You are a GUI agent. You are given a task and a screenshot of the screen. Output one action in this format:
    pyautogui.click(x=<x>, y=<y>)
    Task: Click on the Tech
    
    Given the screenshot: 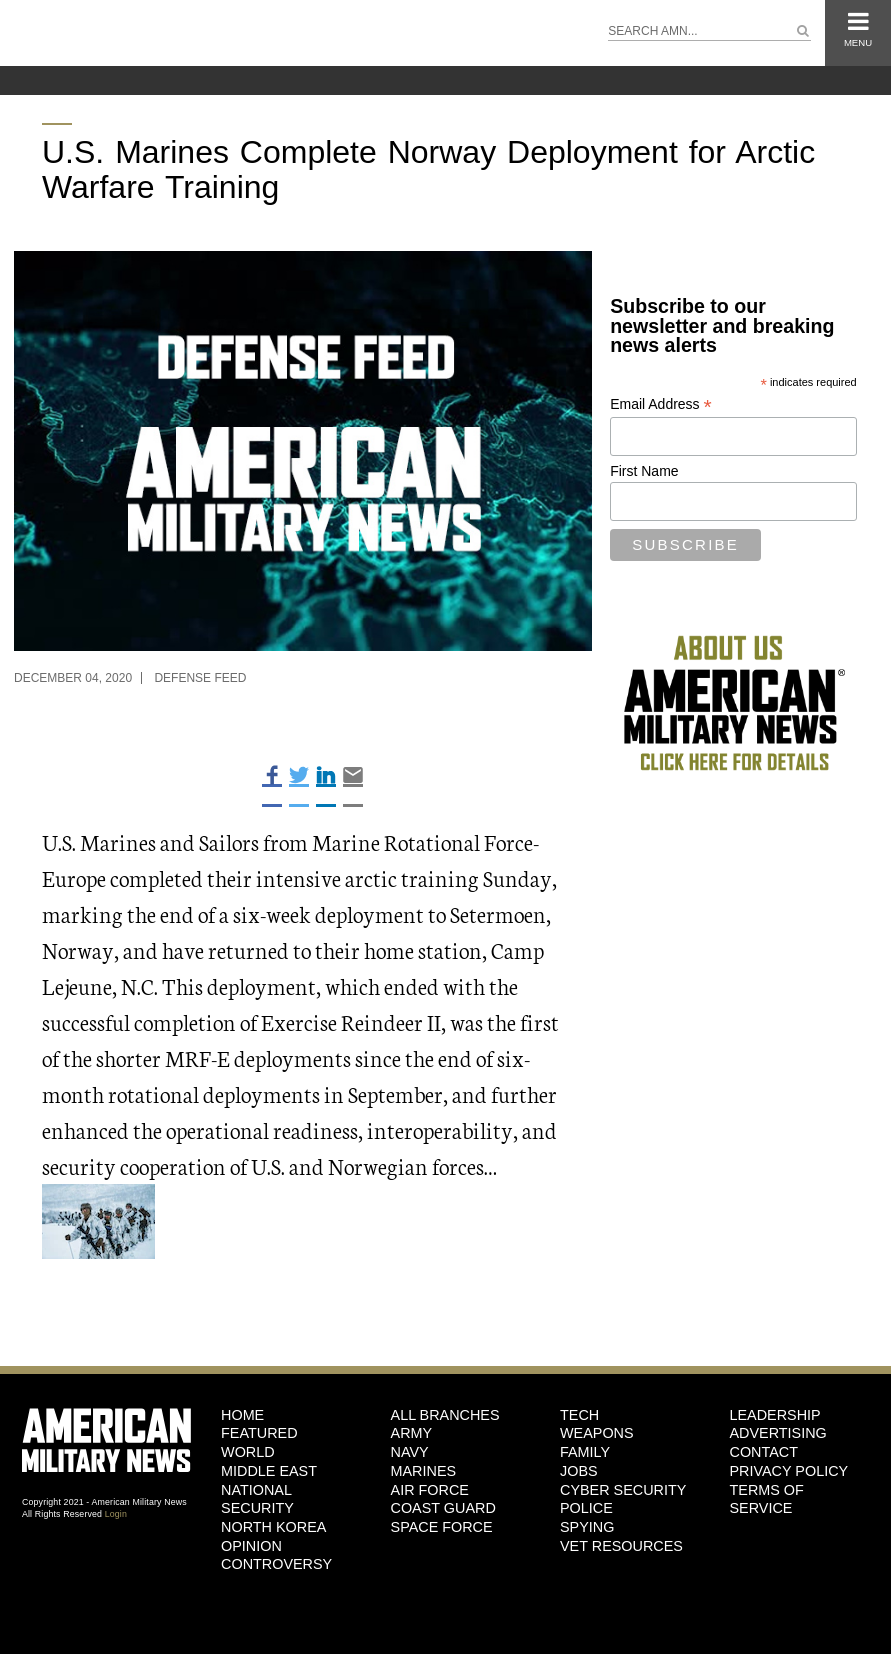 What is the action you would take?
    pyautogui.click(x=579, y=1415)
    